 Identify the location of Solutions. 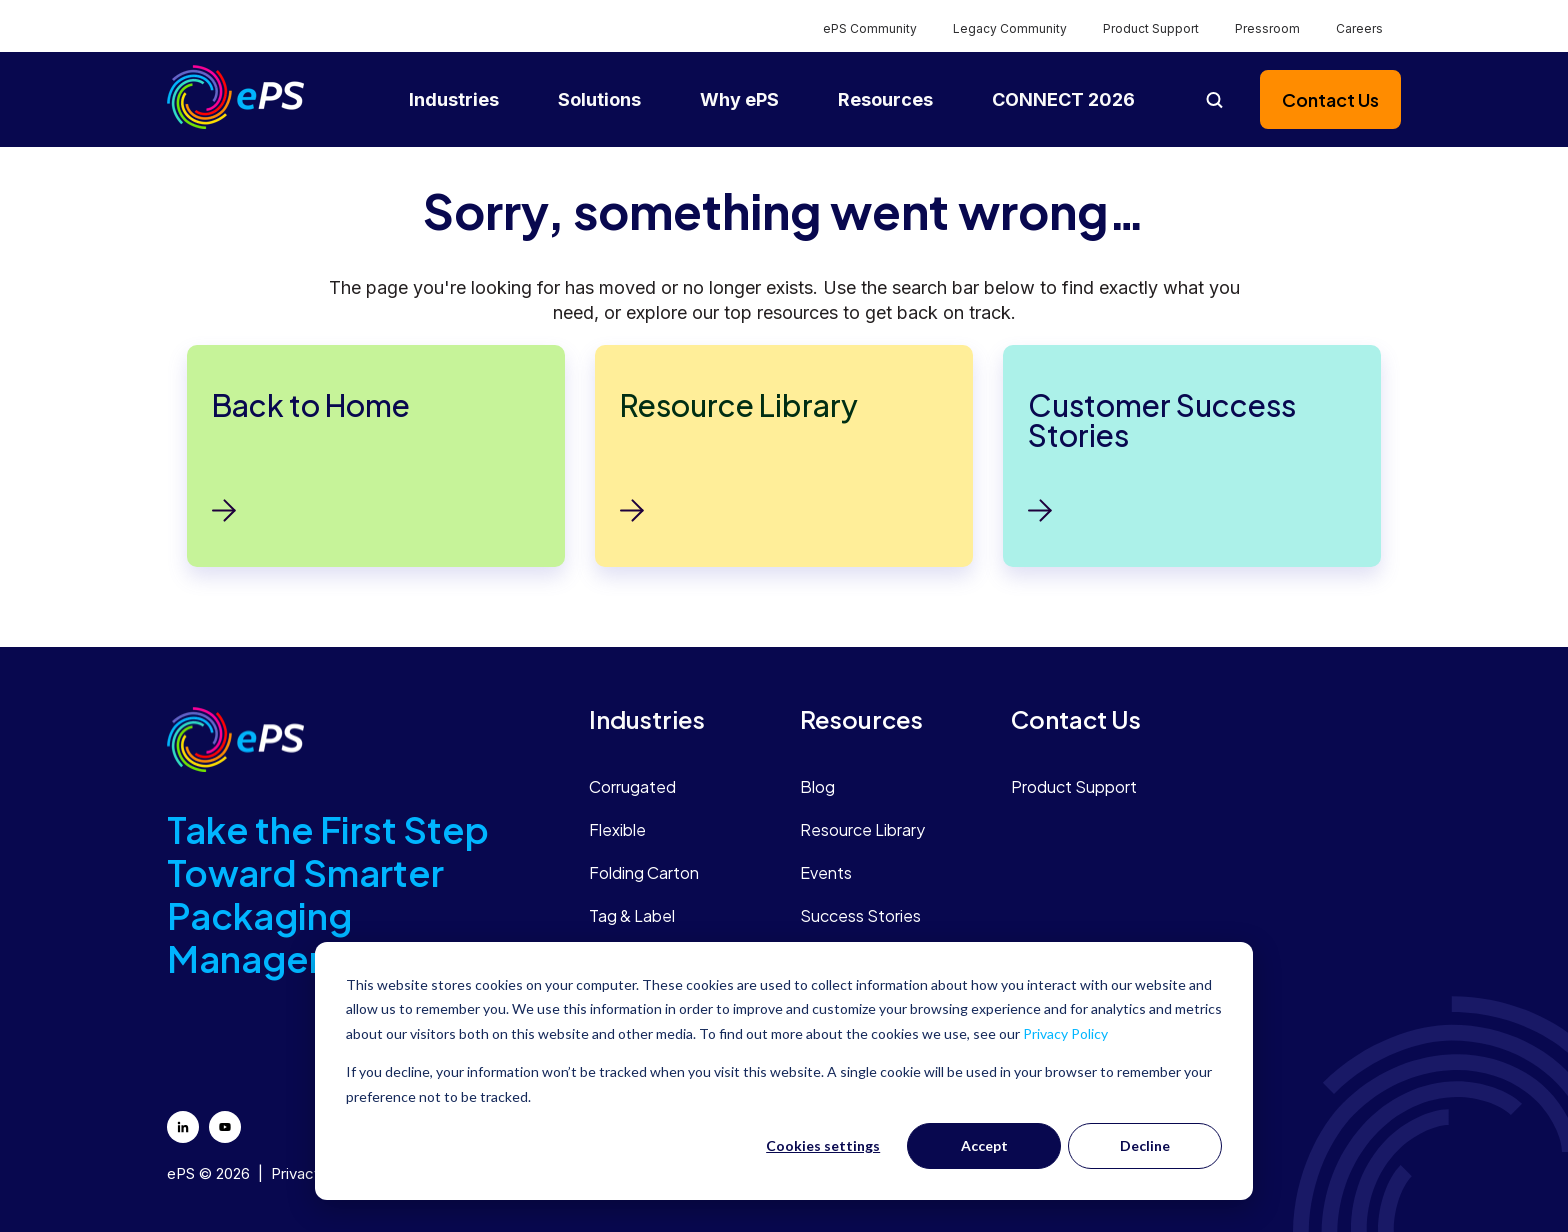
(599, 99).